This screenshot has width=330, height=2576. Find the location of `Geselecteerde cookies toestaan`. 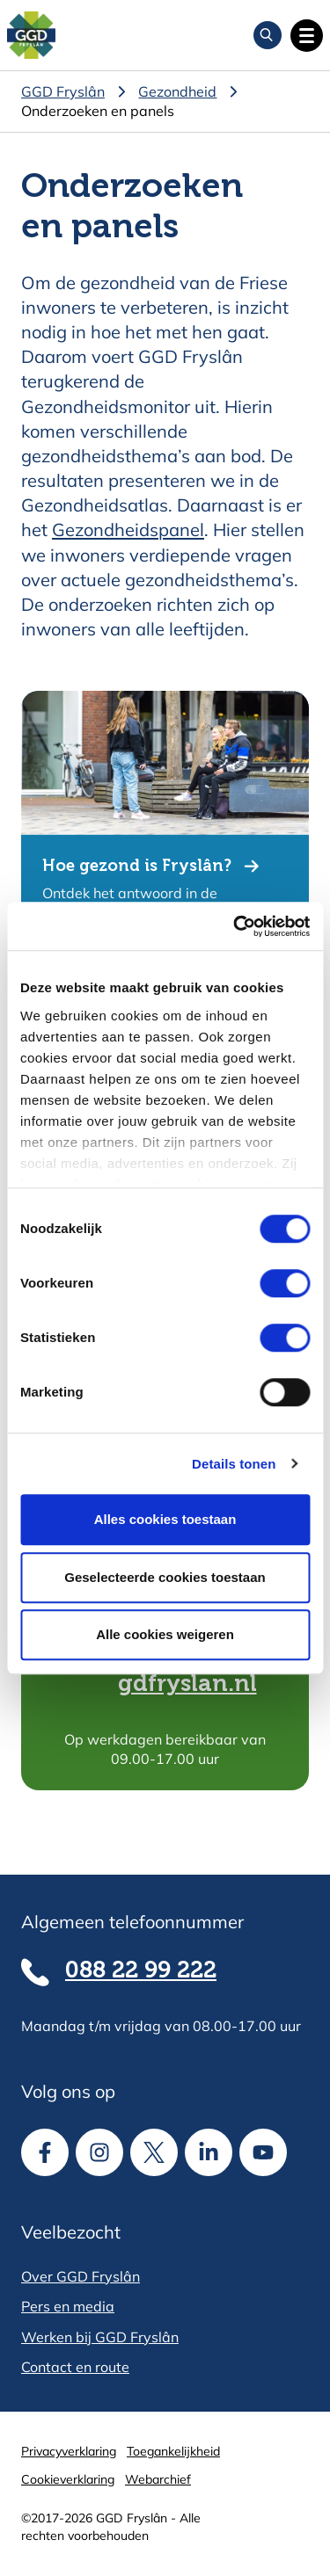

Geselecteerde cookies toestaan is located at coordinates (164, 1577).